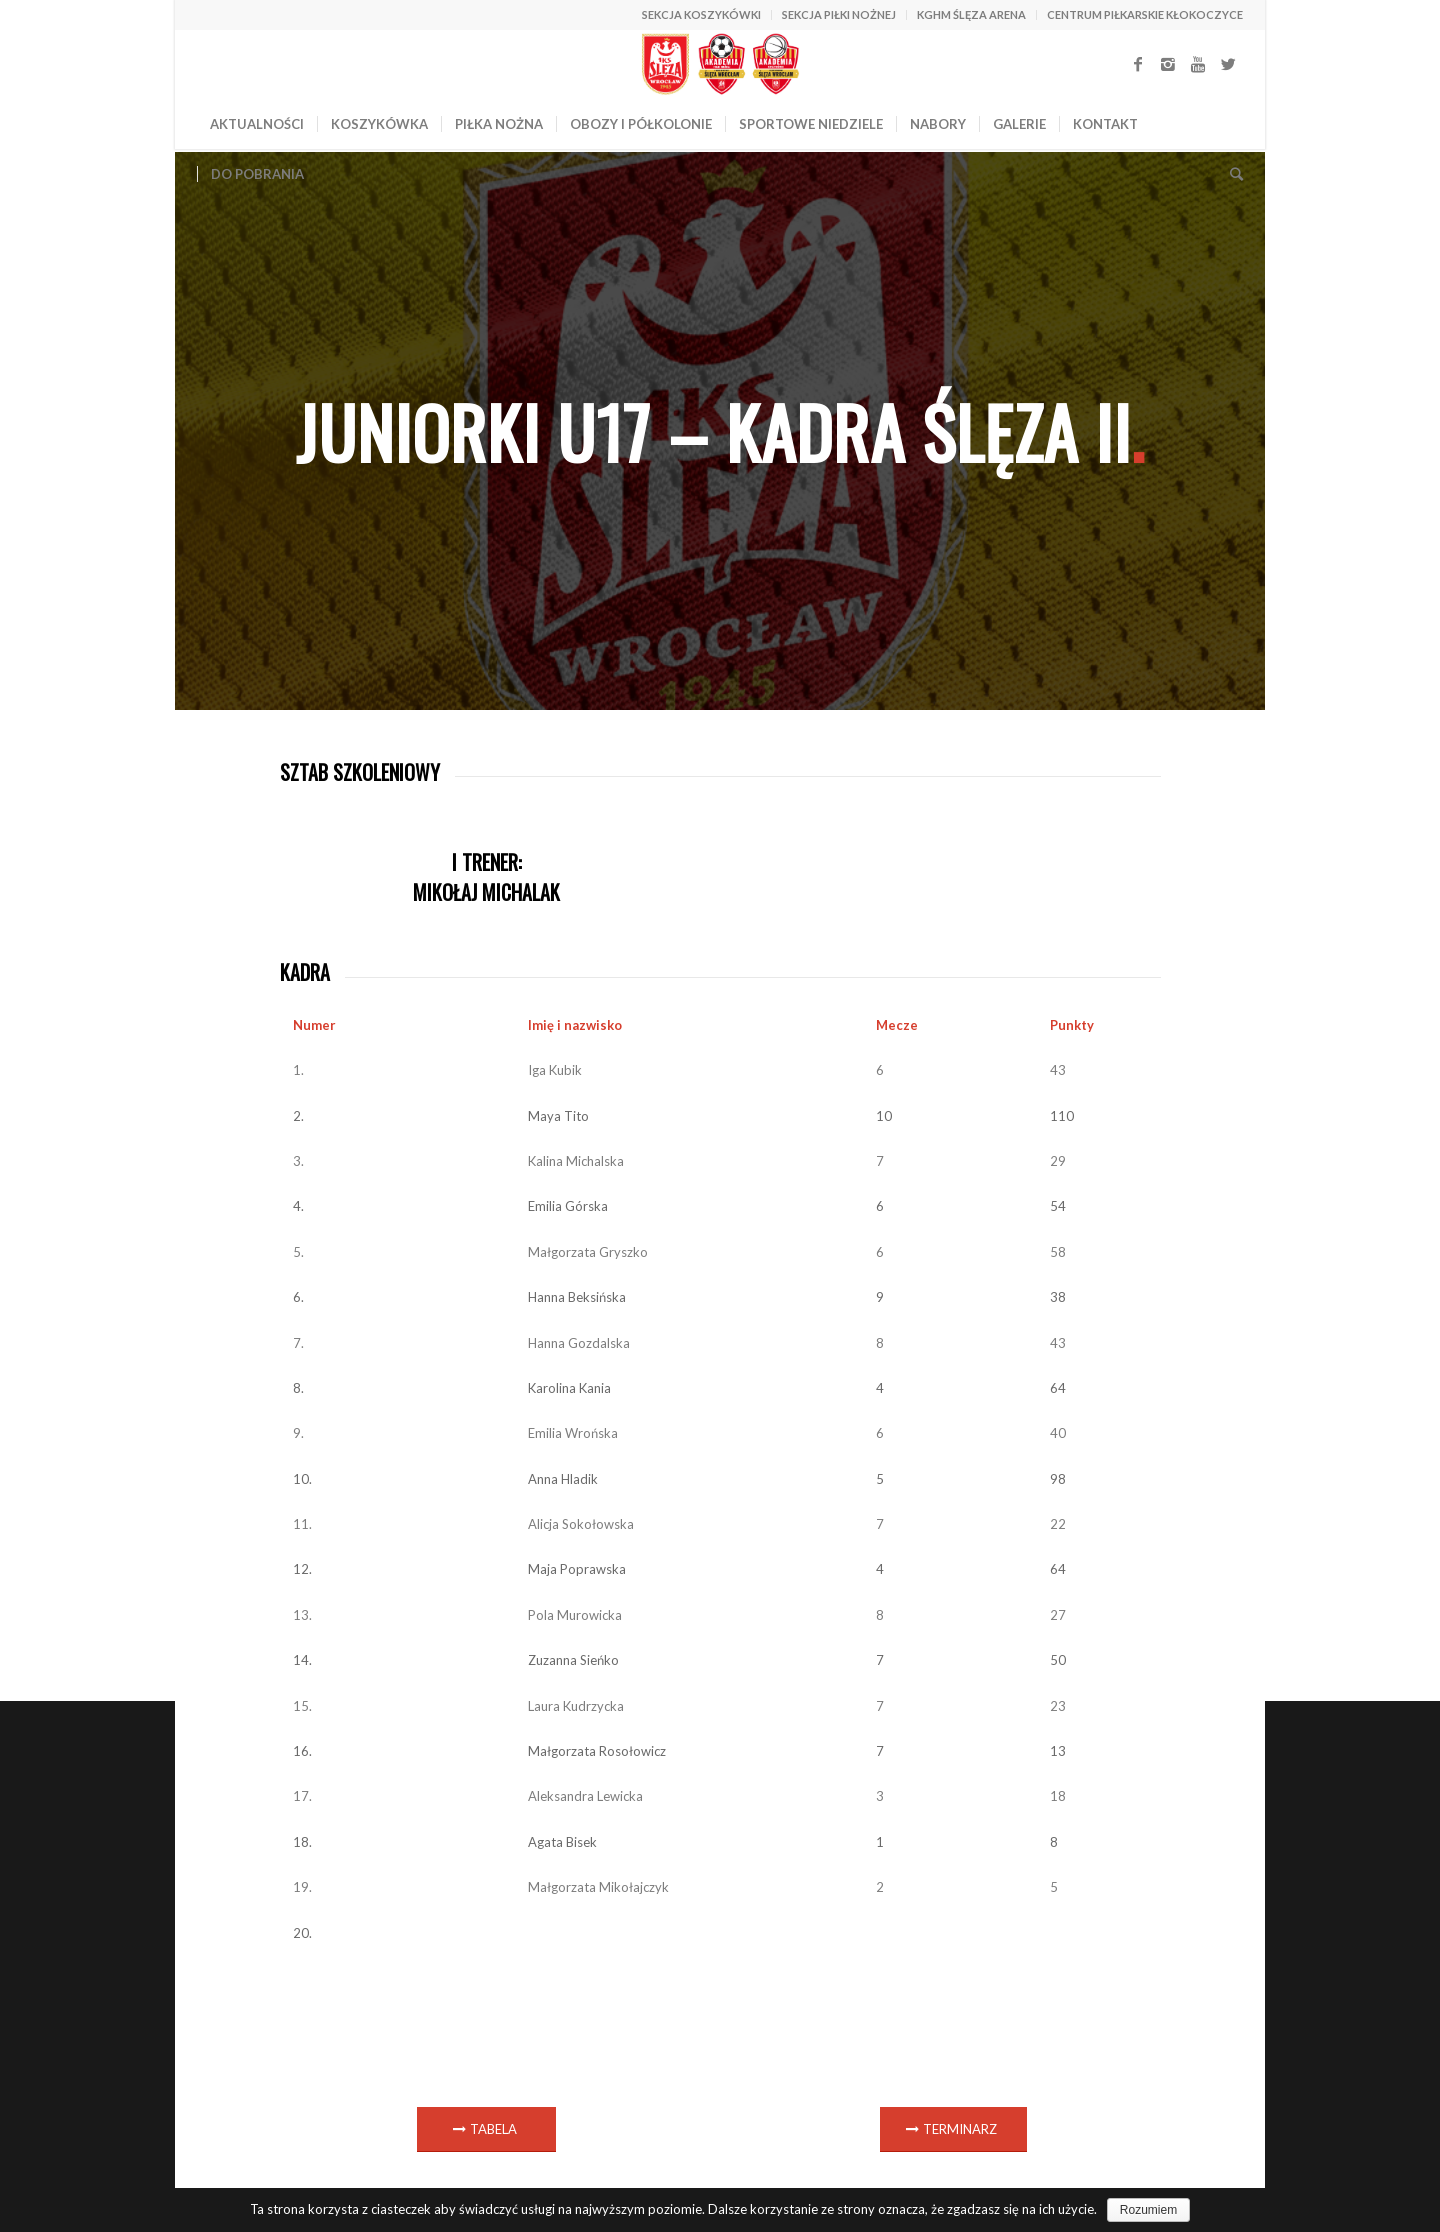  What do you see at coordinates (1145, 14) in the screenshot?
I see `CENTRUM PIŁKARSKIE KŁOKOCZYCE` at bounding box center [1145, 14].